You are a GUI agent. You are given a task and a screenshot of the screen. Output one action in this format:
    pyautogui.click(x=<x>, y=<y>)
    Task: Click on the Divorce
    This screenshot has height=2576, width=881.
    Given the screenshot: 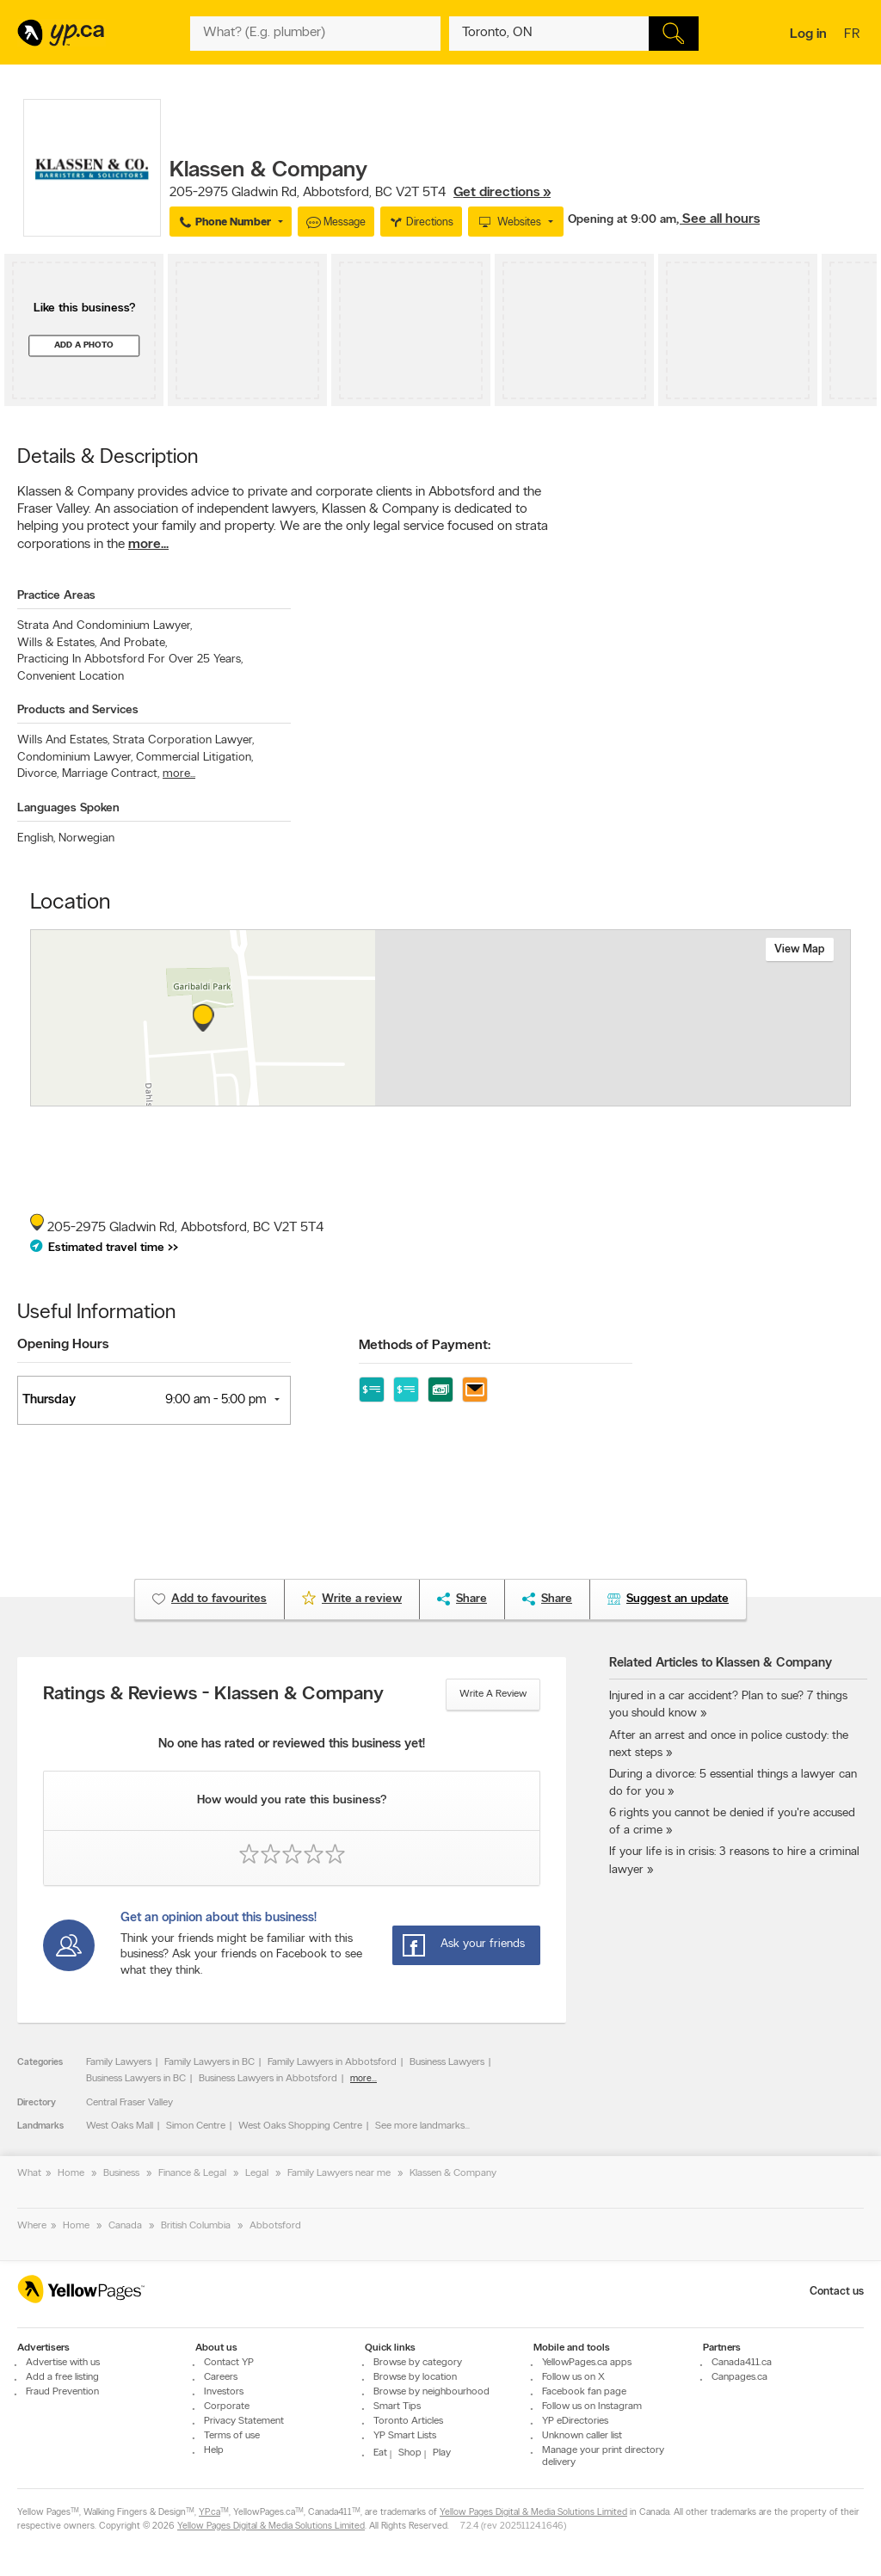 What is the action you would take?
    pyautogui.click(x=38, y=773)
    